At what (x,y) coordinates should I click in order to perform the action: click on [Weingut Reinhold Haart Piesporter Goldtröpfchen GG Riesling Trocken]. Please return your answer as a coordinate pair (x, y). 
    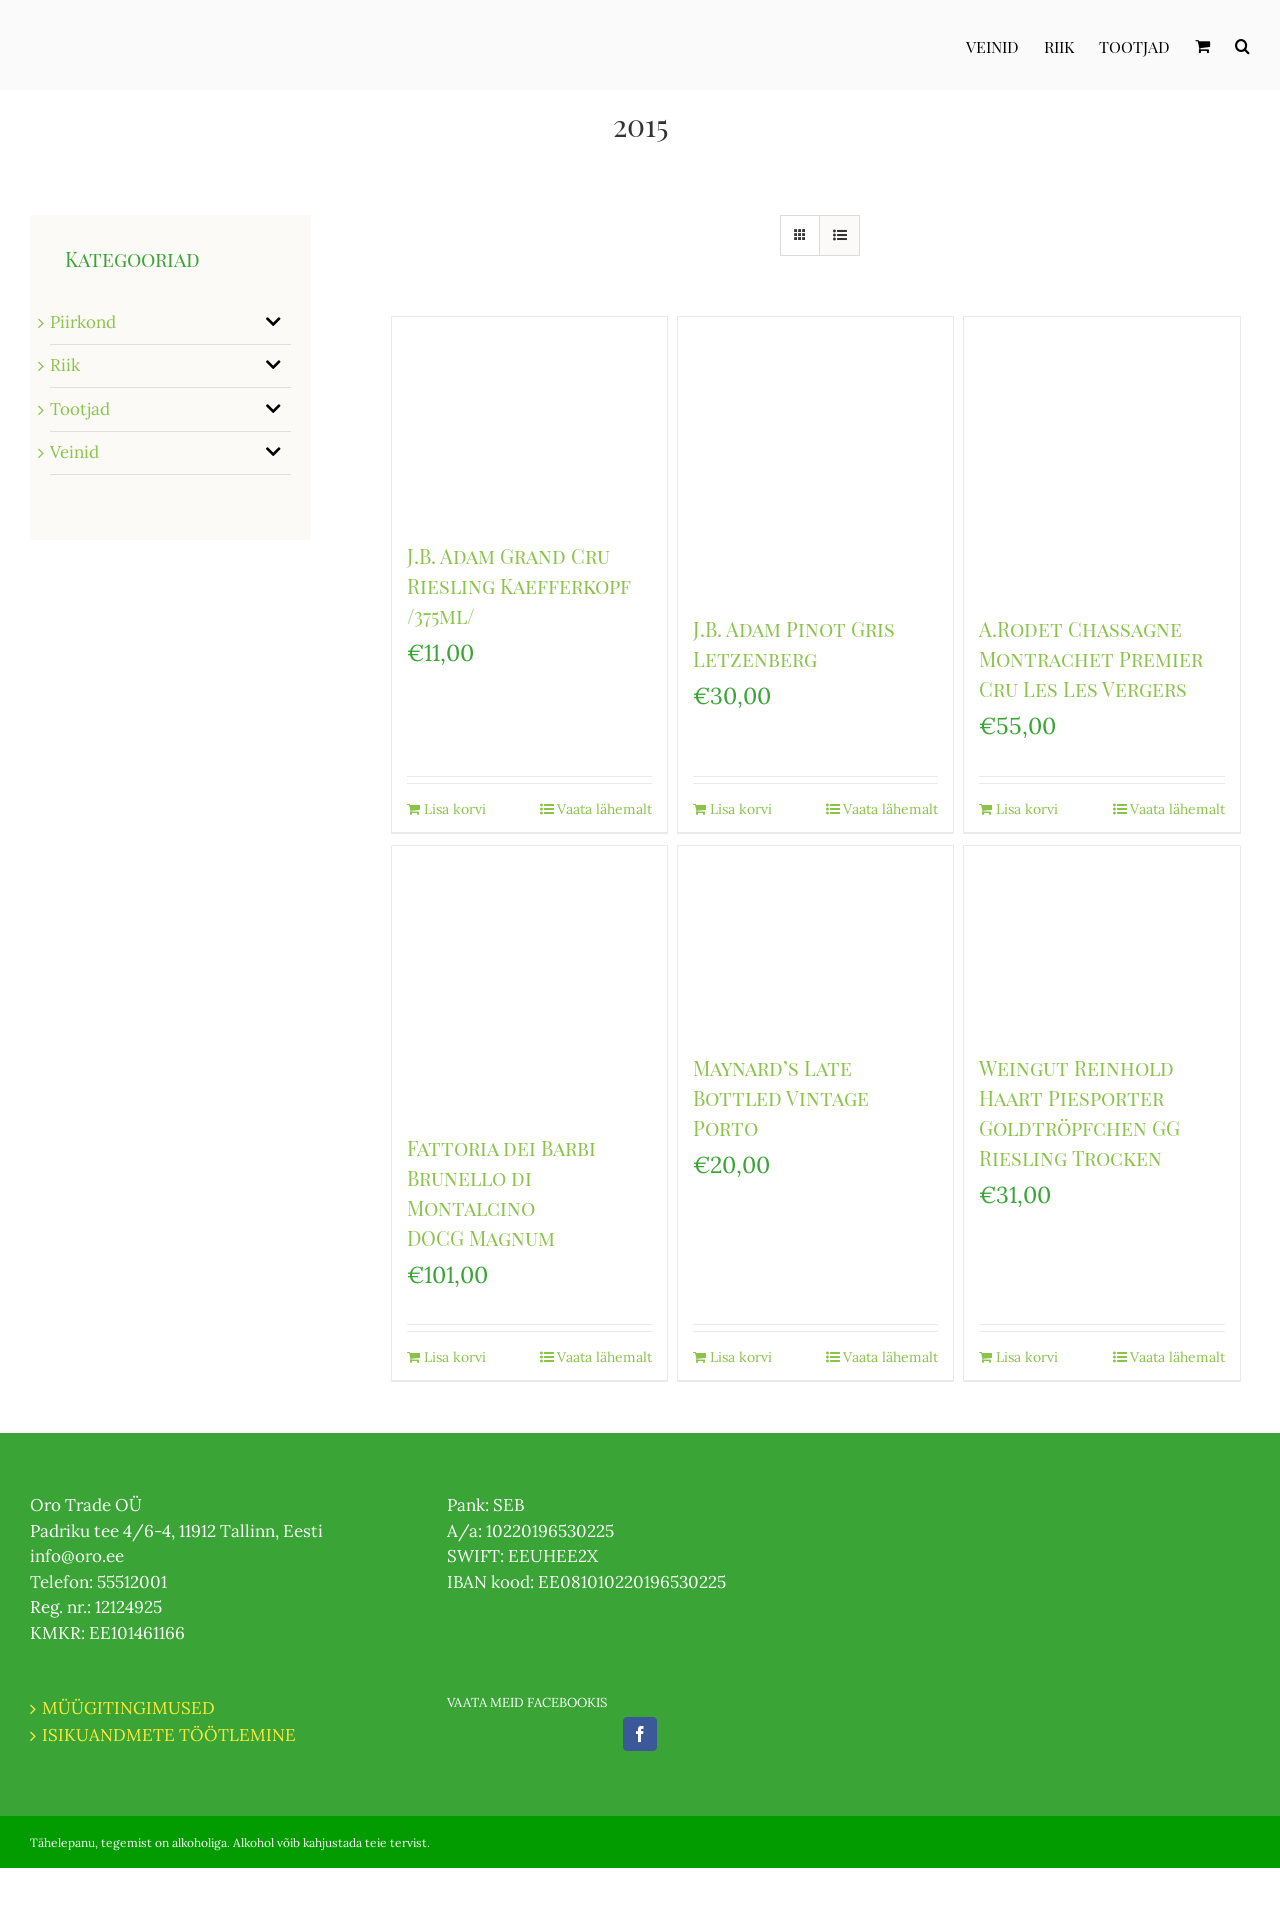
    Looking at the image, I should click on (1102, 939).